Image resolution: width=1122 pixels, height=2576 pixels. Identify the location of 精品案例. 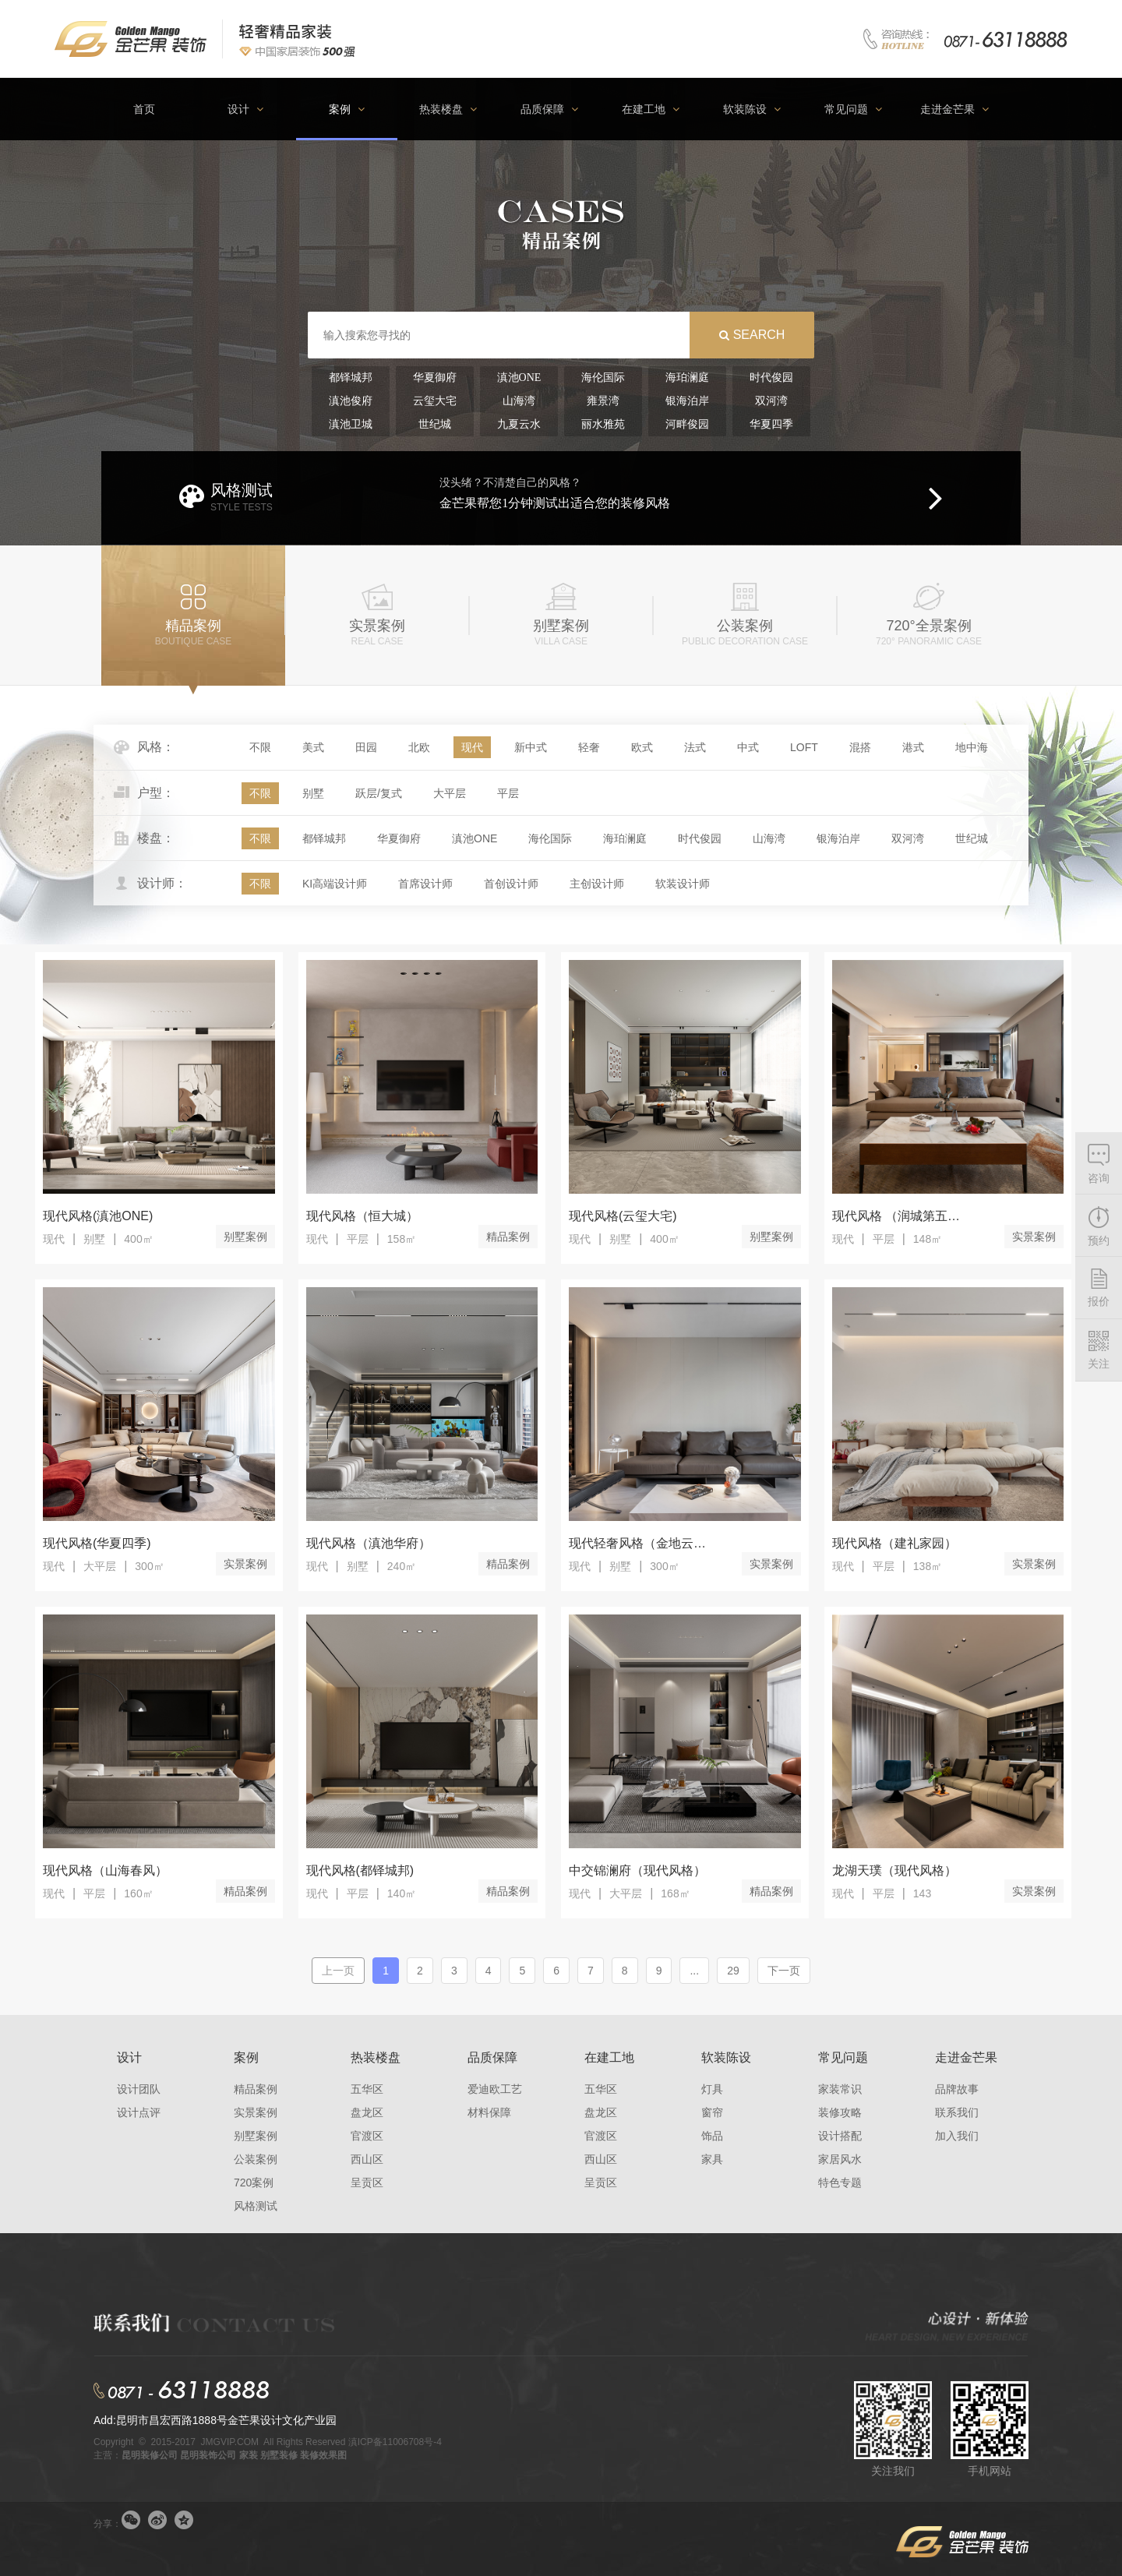
(508, 1236).